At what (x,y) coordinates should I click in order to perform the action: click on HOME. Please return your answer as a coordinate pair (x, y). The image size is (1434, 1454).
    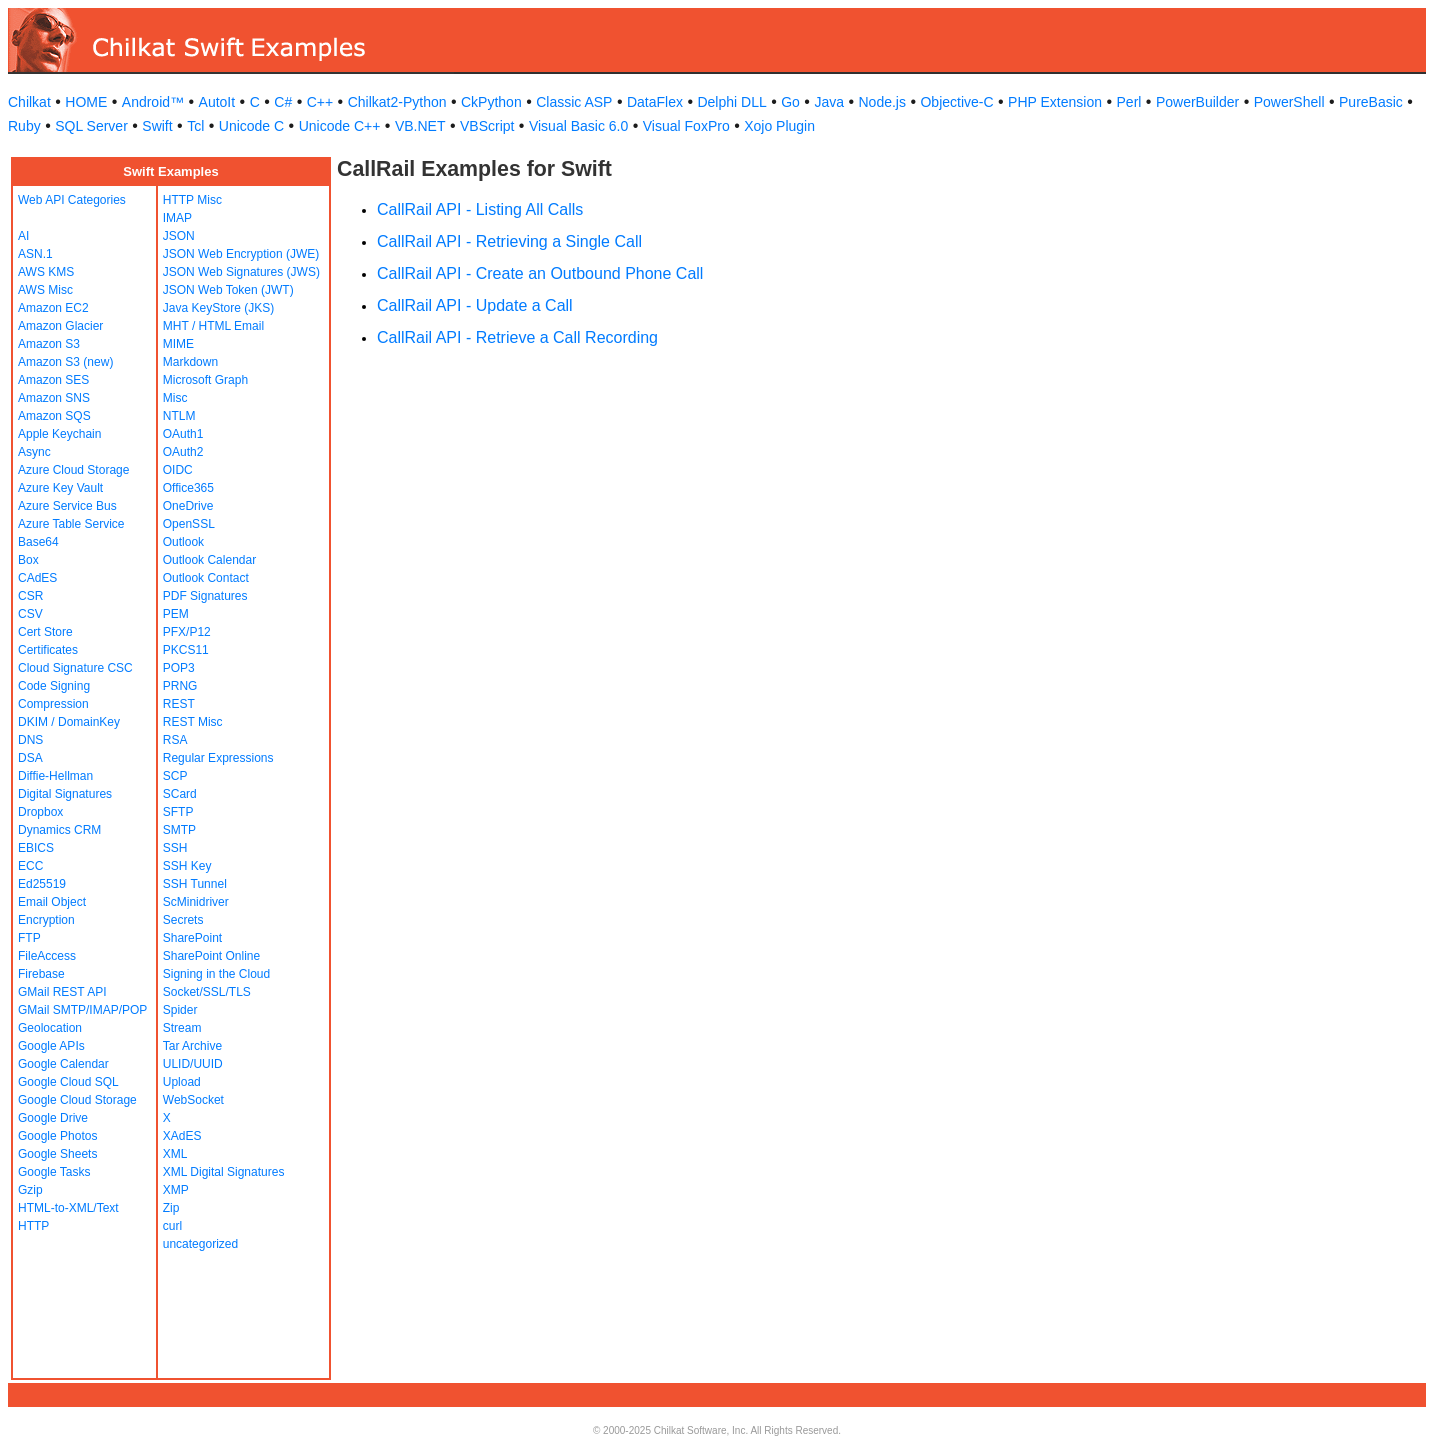
    Looking at the image, I should click on (86, 102).